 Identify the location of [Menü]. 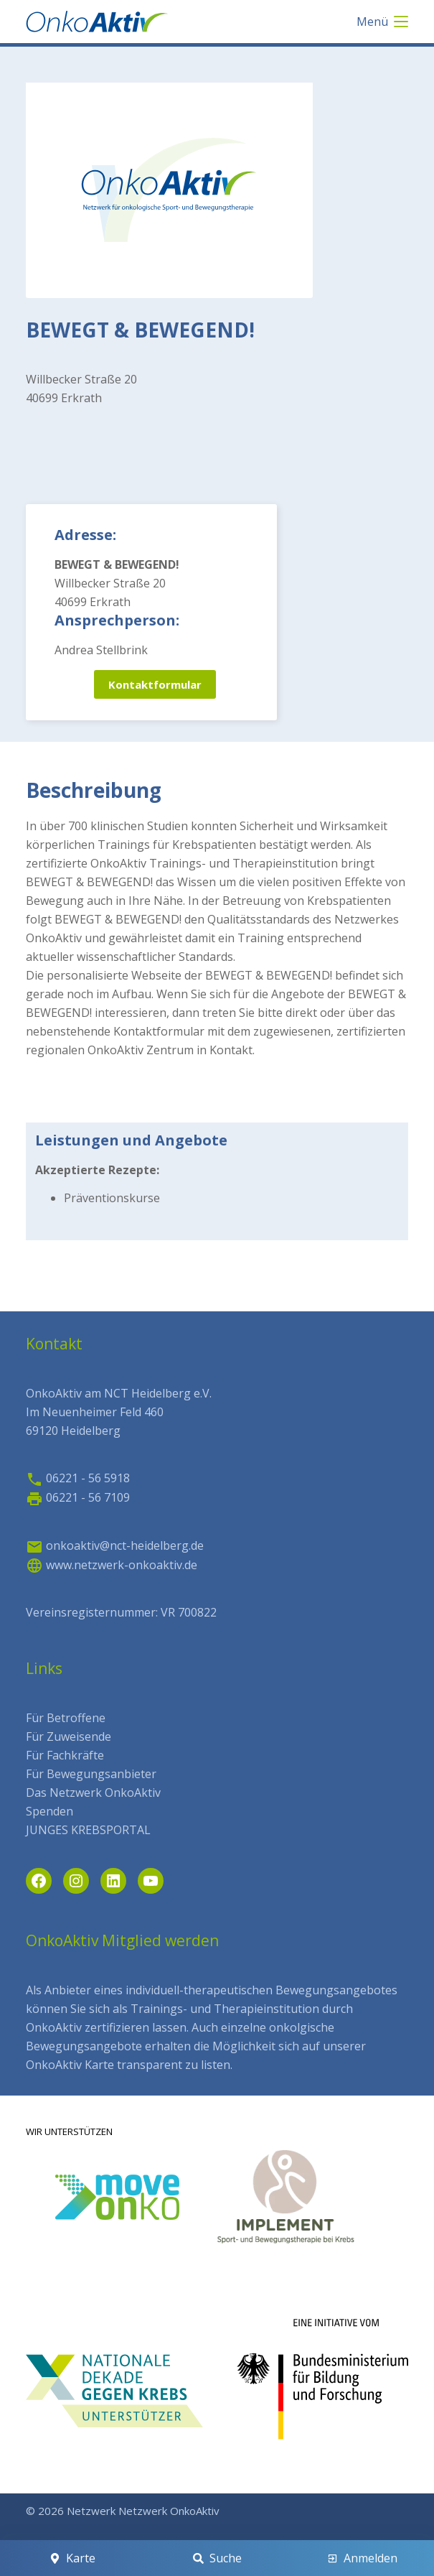
(382, 21).